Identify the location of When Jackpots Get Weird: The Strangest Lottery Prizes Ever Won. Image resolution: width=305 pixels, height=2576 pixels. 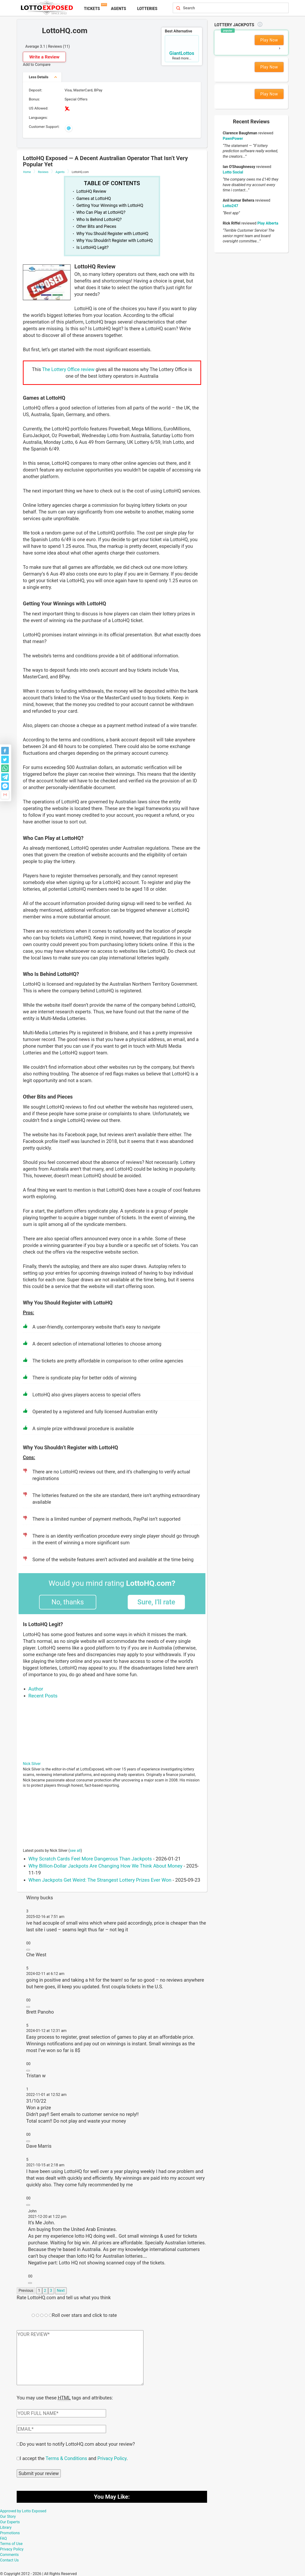
(99, 1880).